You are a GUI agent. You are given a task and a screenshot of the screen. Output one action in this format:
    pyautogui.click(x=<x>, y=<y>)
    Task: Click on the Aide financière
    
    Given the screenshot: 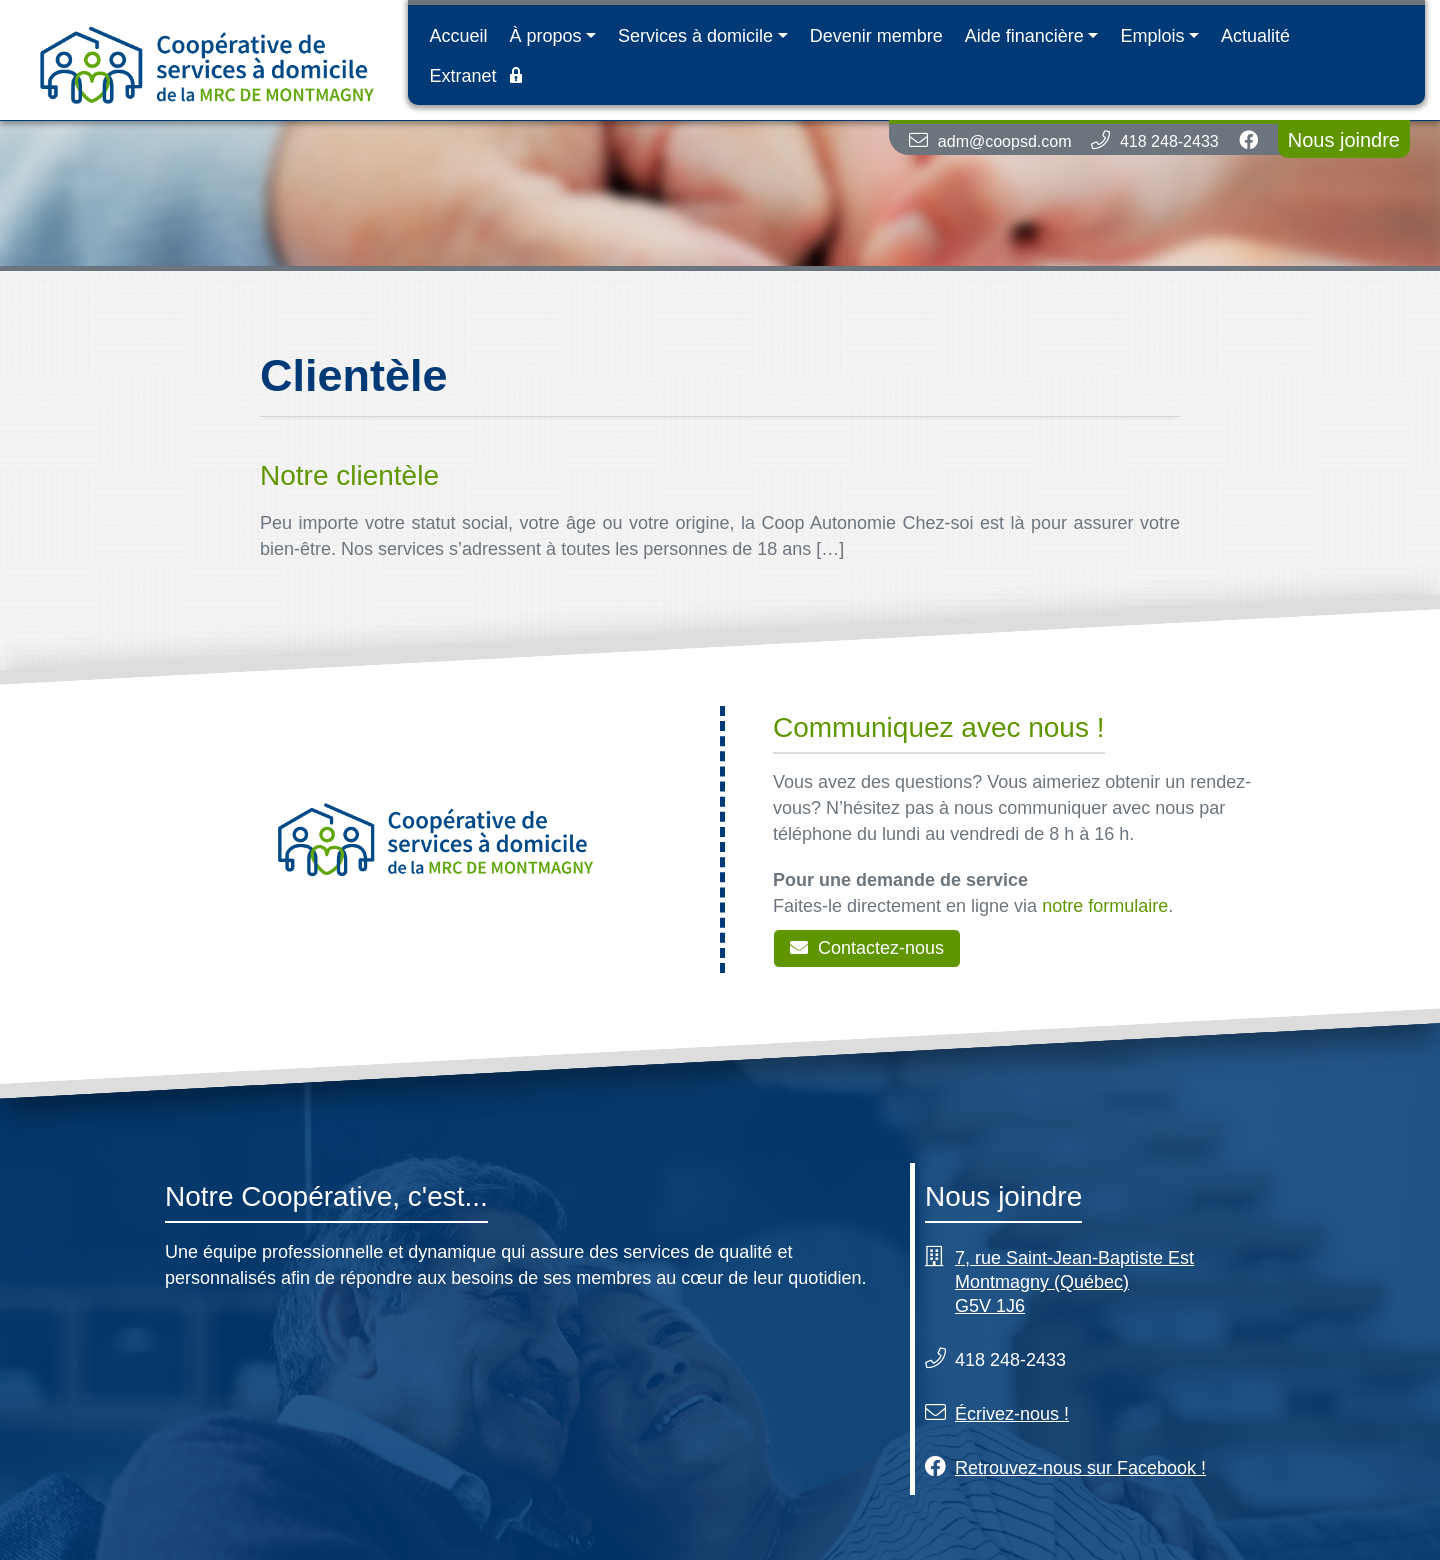 What is the action you would take?
    pyautogui.click(x=1024, y=36)
    